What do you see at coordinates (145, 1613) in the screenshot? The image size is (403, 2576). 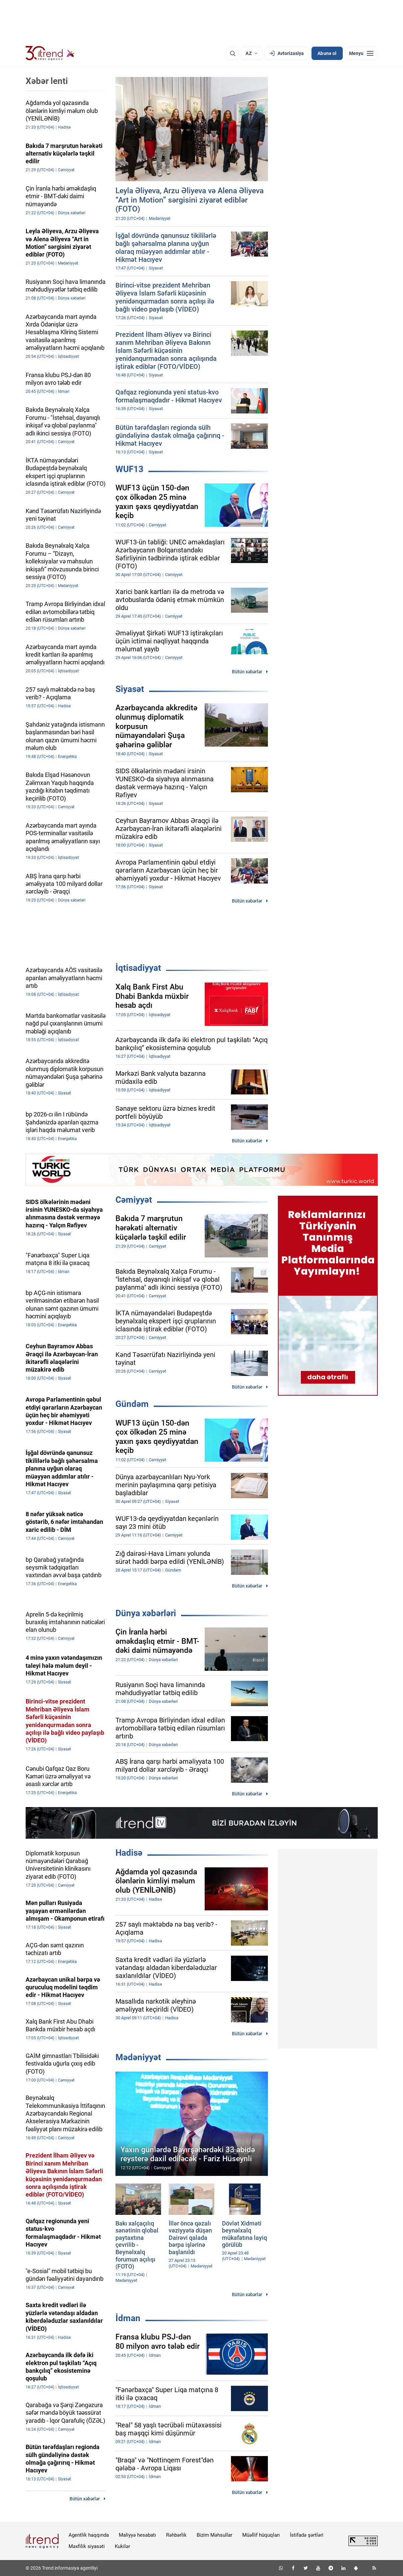 I see `Dünya xəbərləri` at bounding box center [145, 1613].